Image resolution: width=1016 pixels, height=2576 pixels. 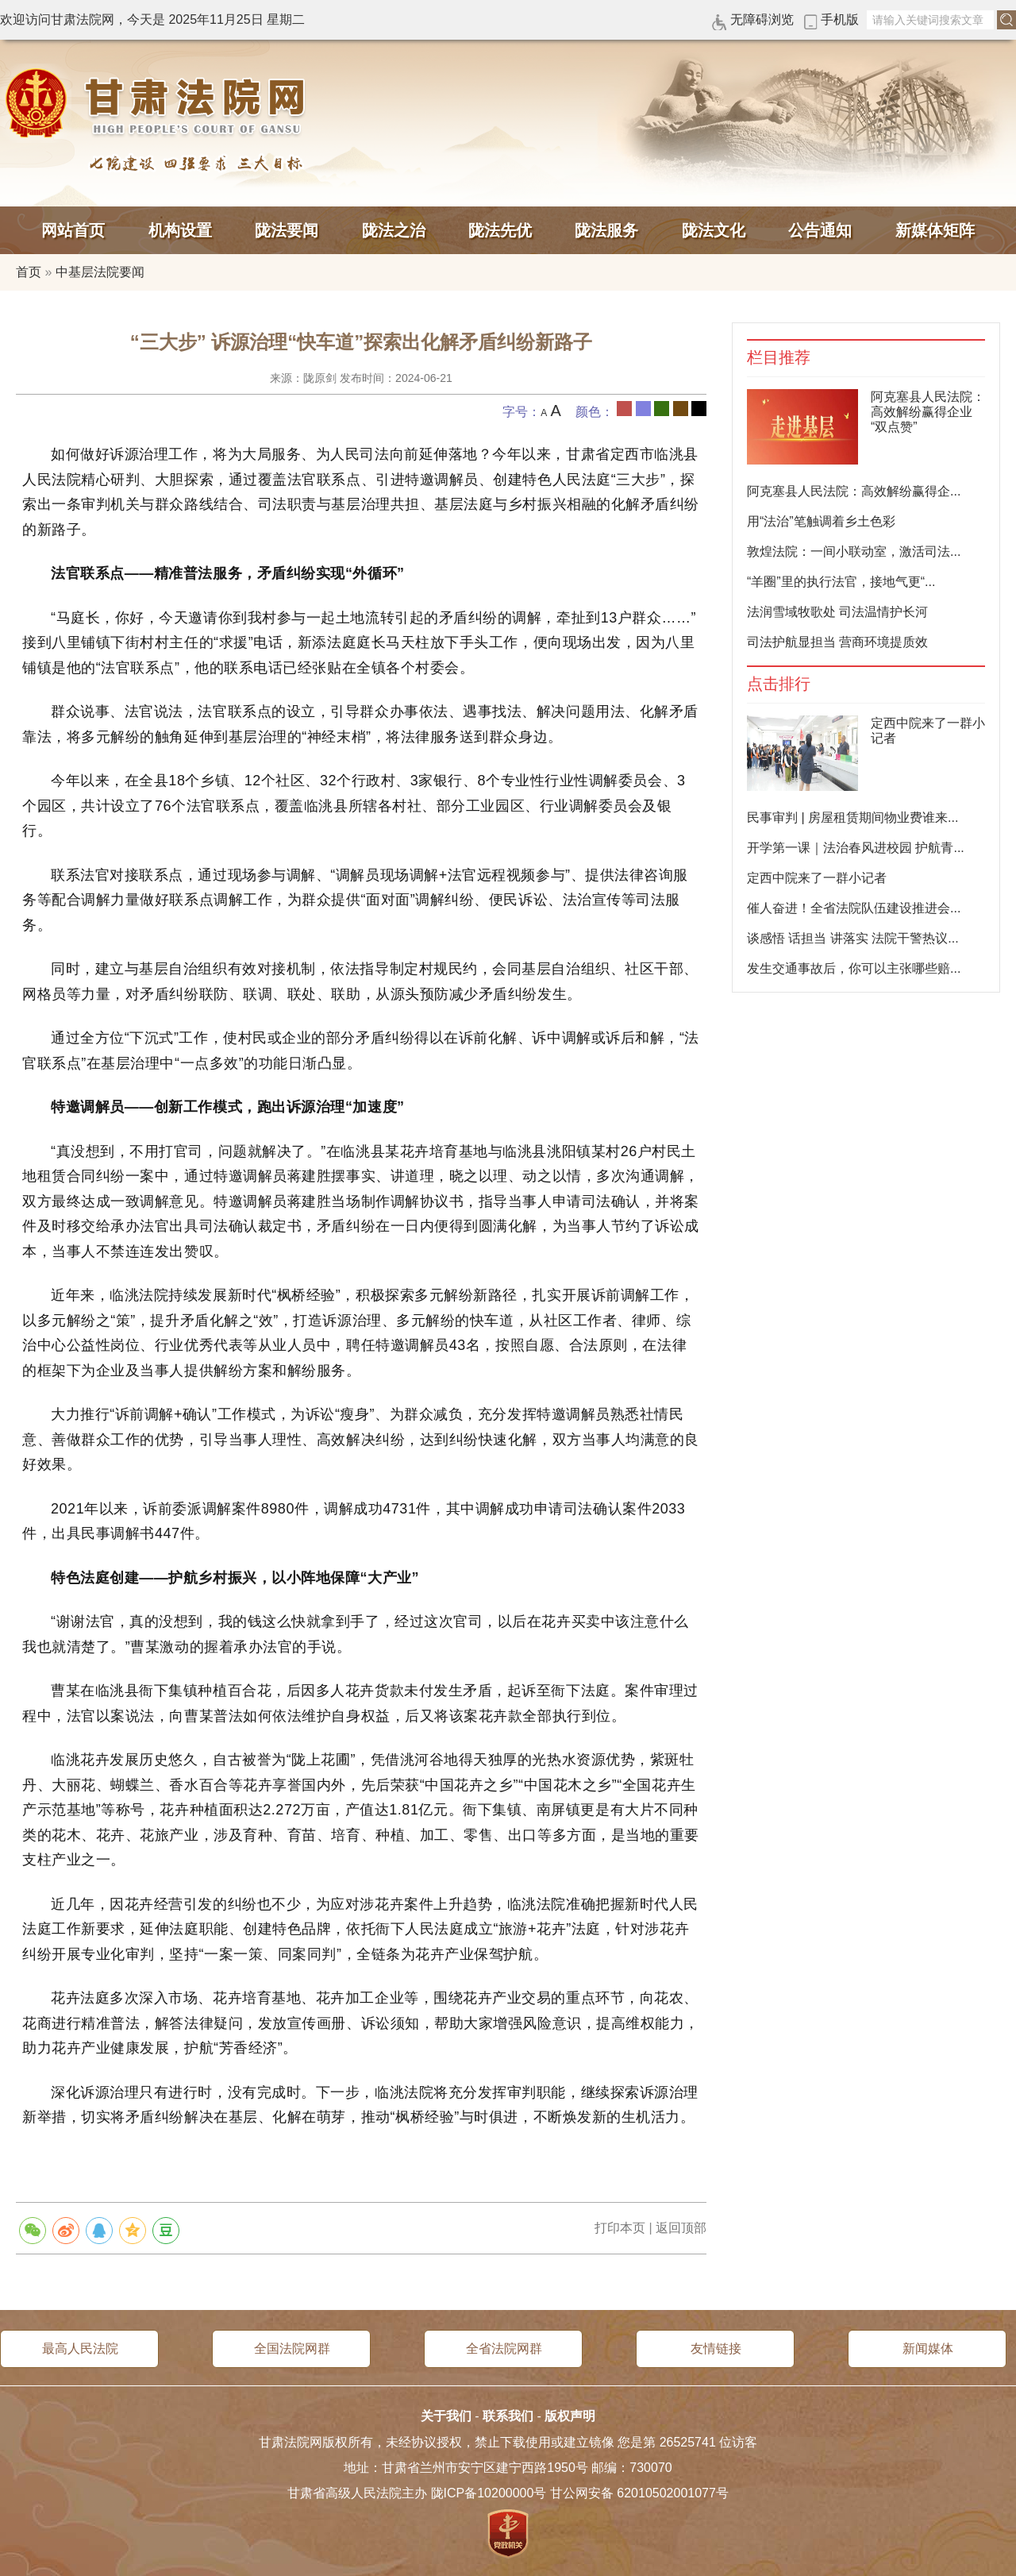 I want to click on 定西中院来了一群小记者, so click(x=817, y=878).